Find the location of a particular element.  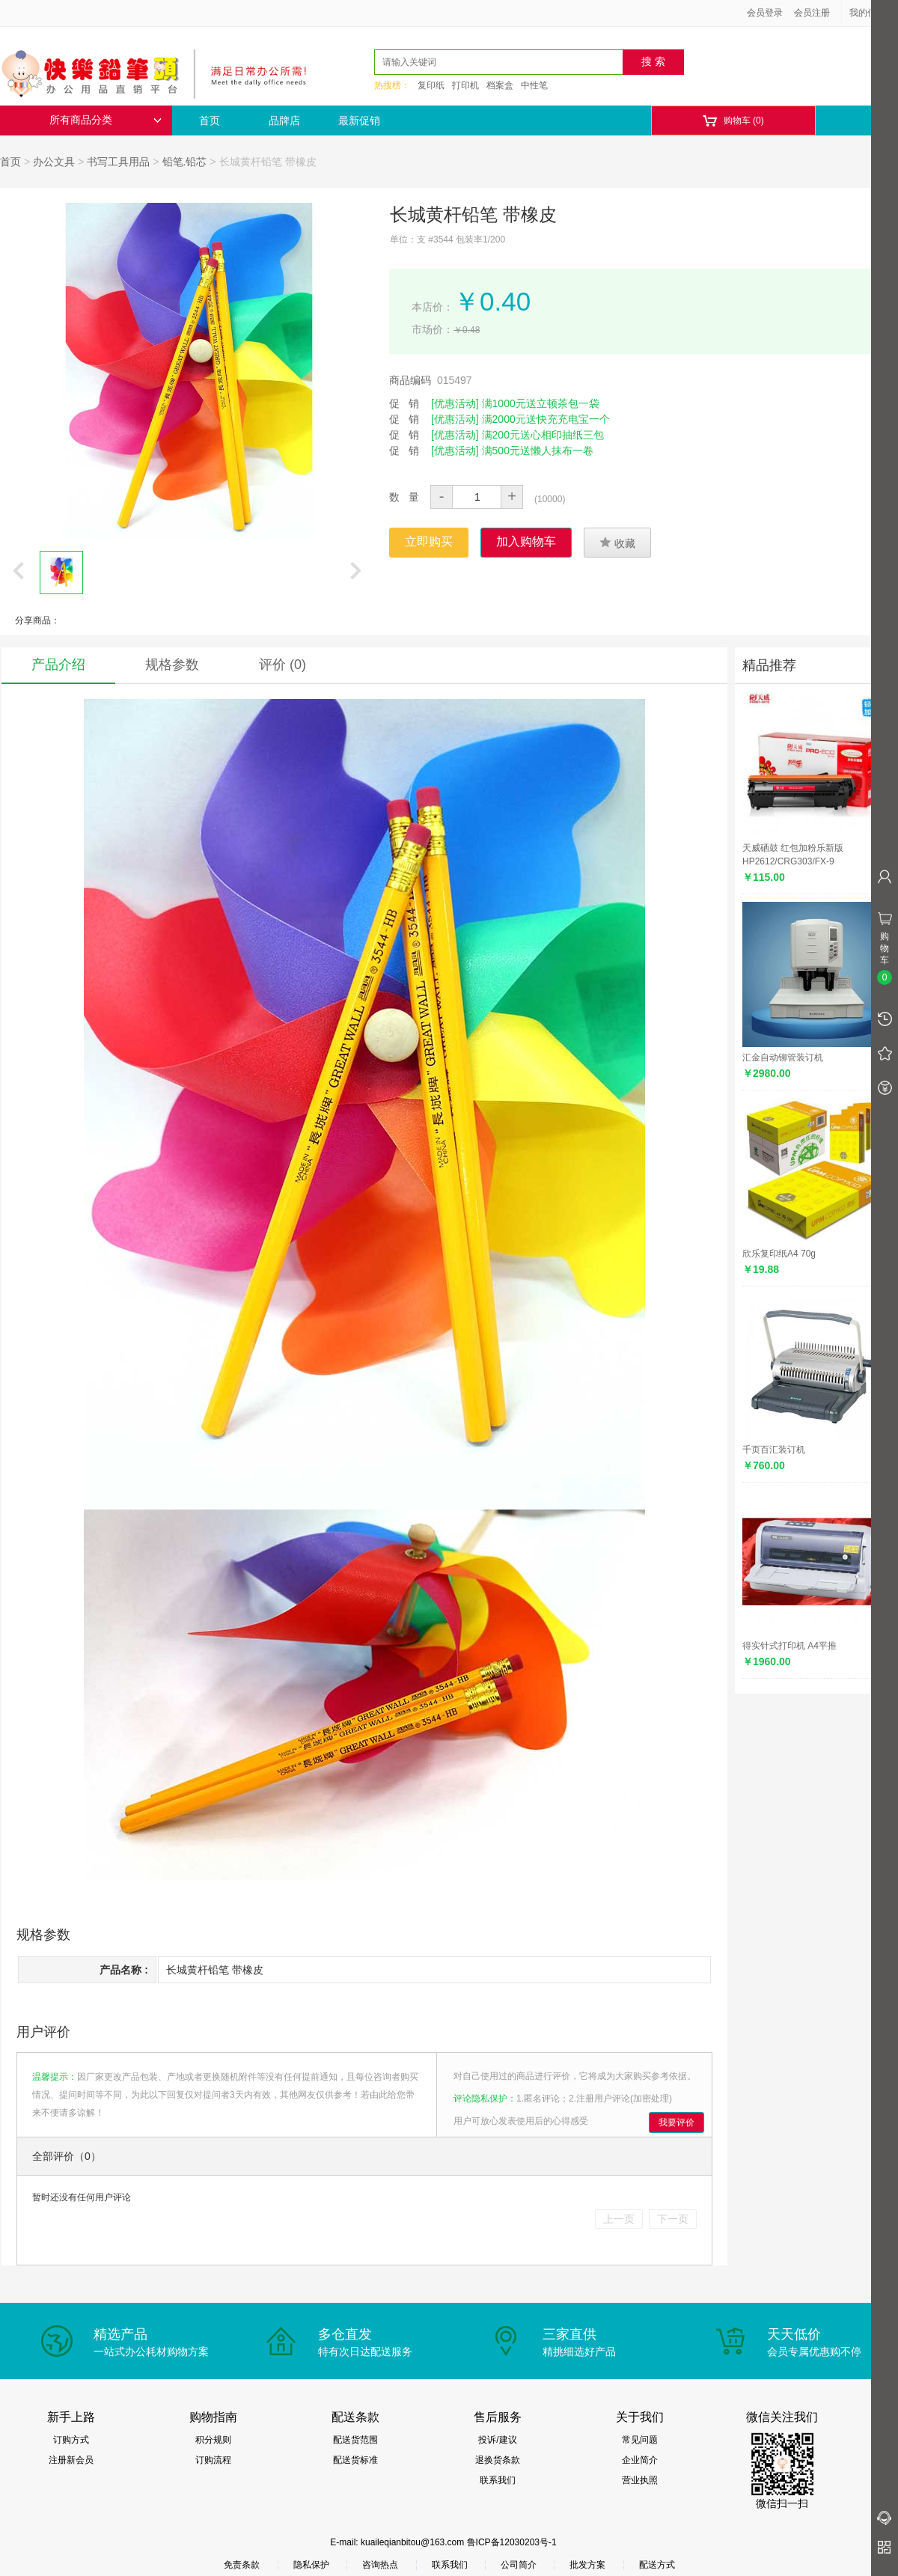

退换货条款 is located at coordinates (497, 2460).